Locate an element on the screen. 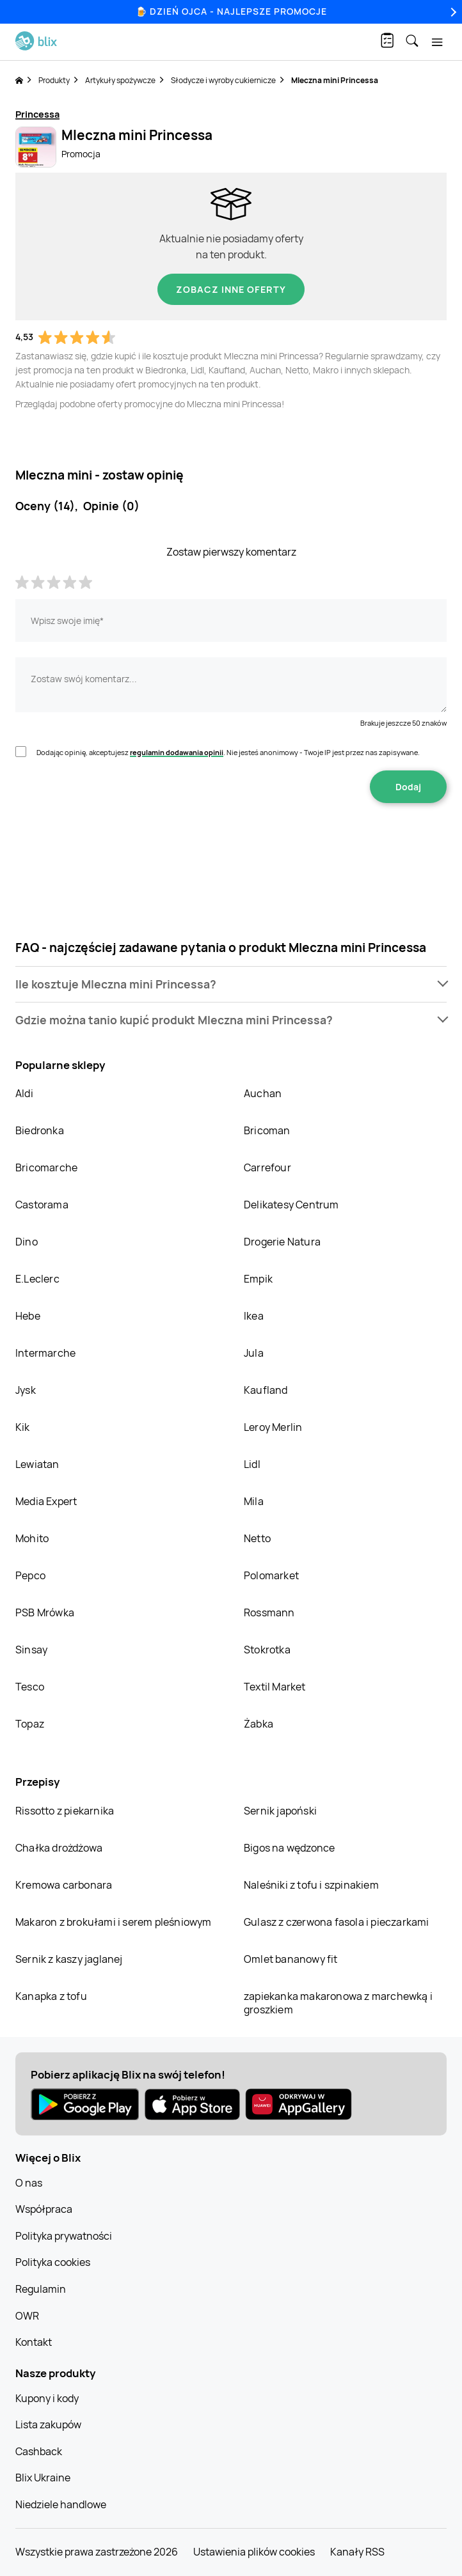  Netto is located at coordinates (257, 1538).